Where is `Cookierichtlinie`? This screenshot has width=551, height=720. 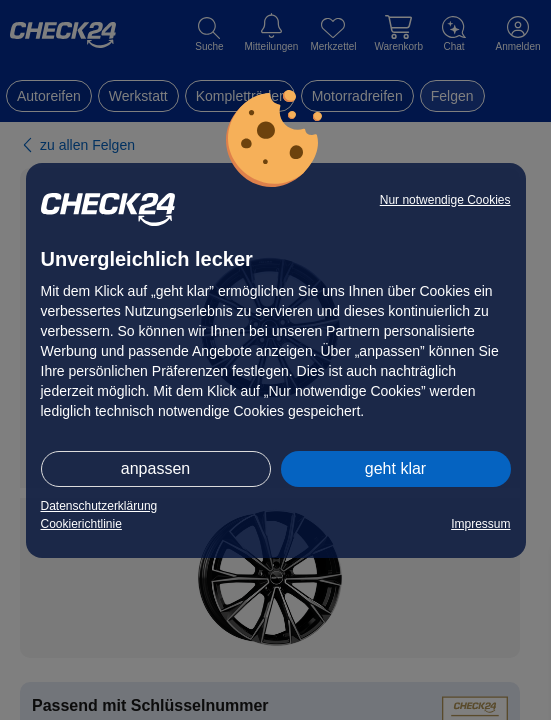 Cookierichtlinie is located at coordinates (81, 524).